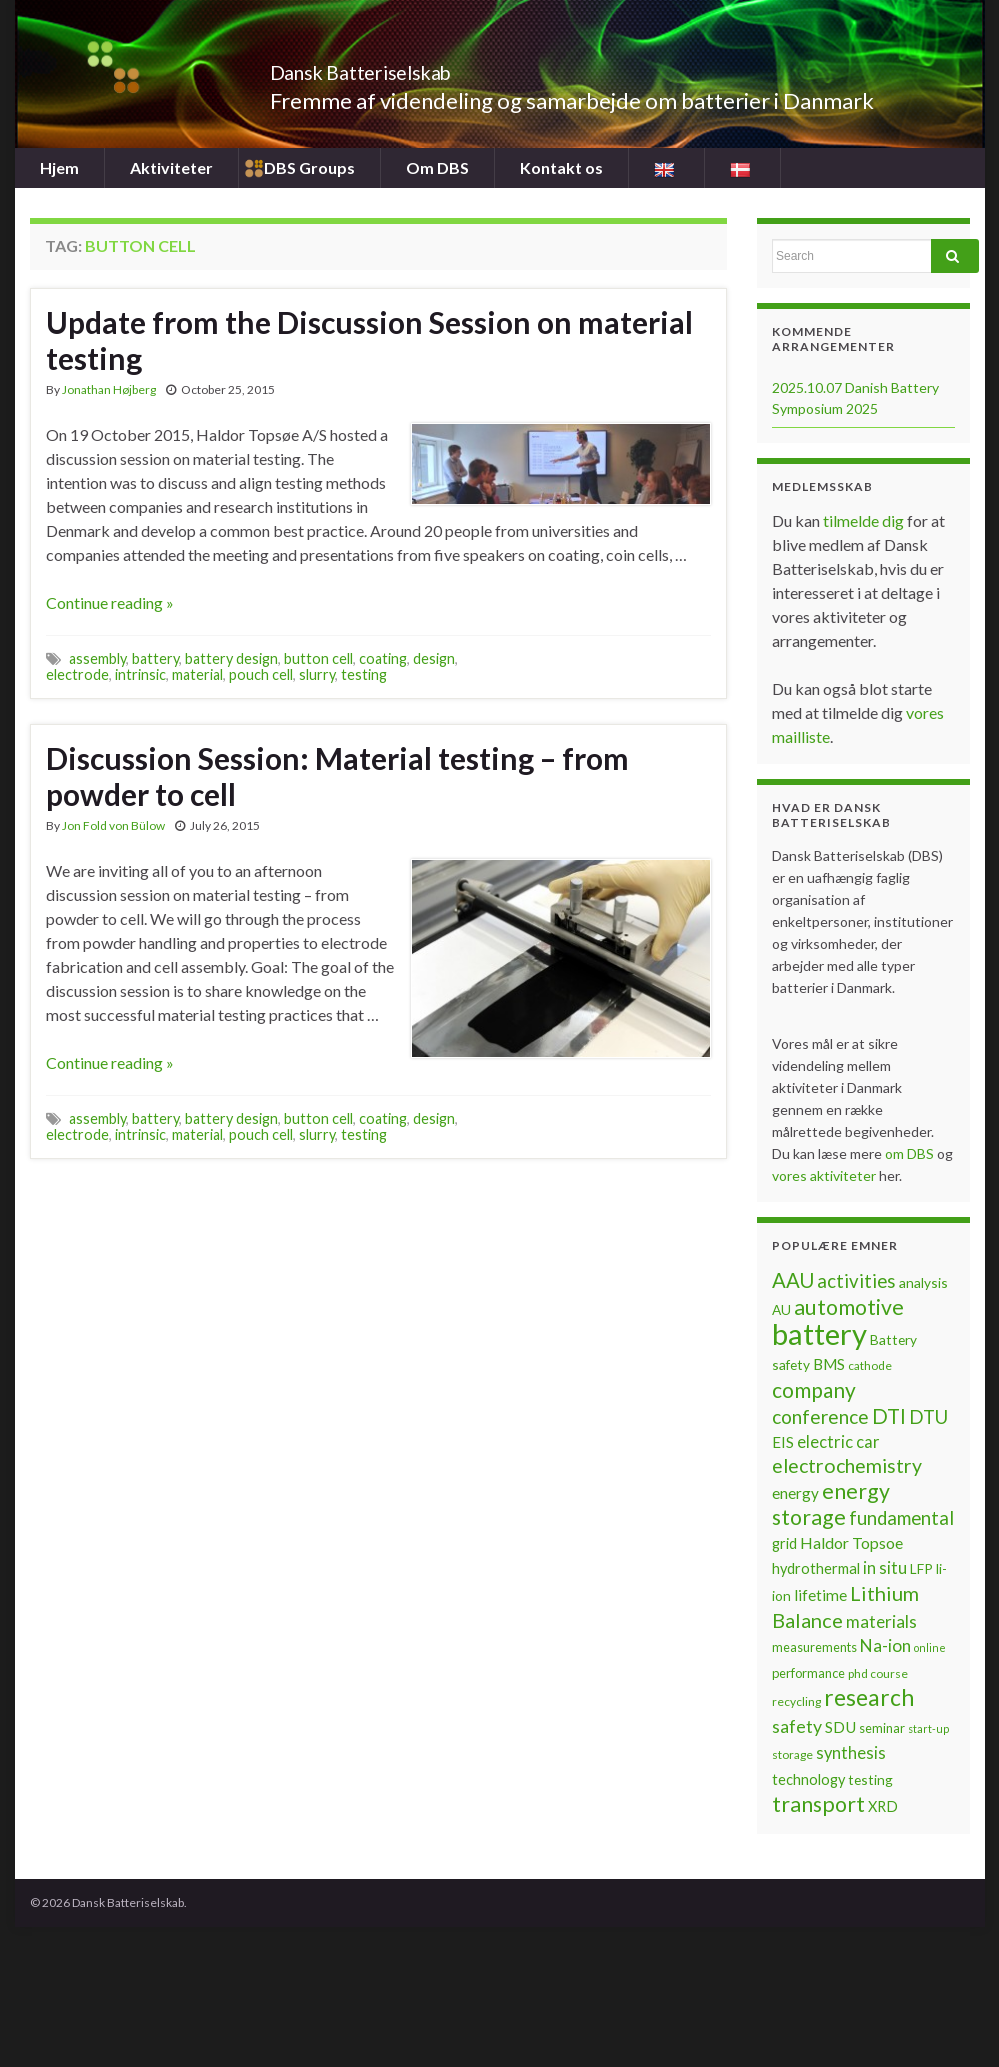  Describe the element at coordinates (109, 389) in the screenshot. I see `Jonathan Højberg` at that location.